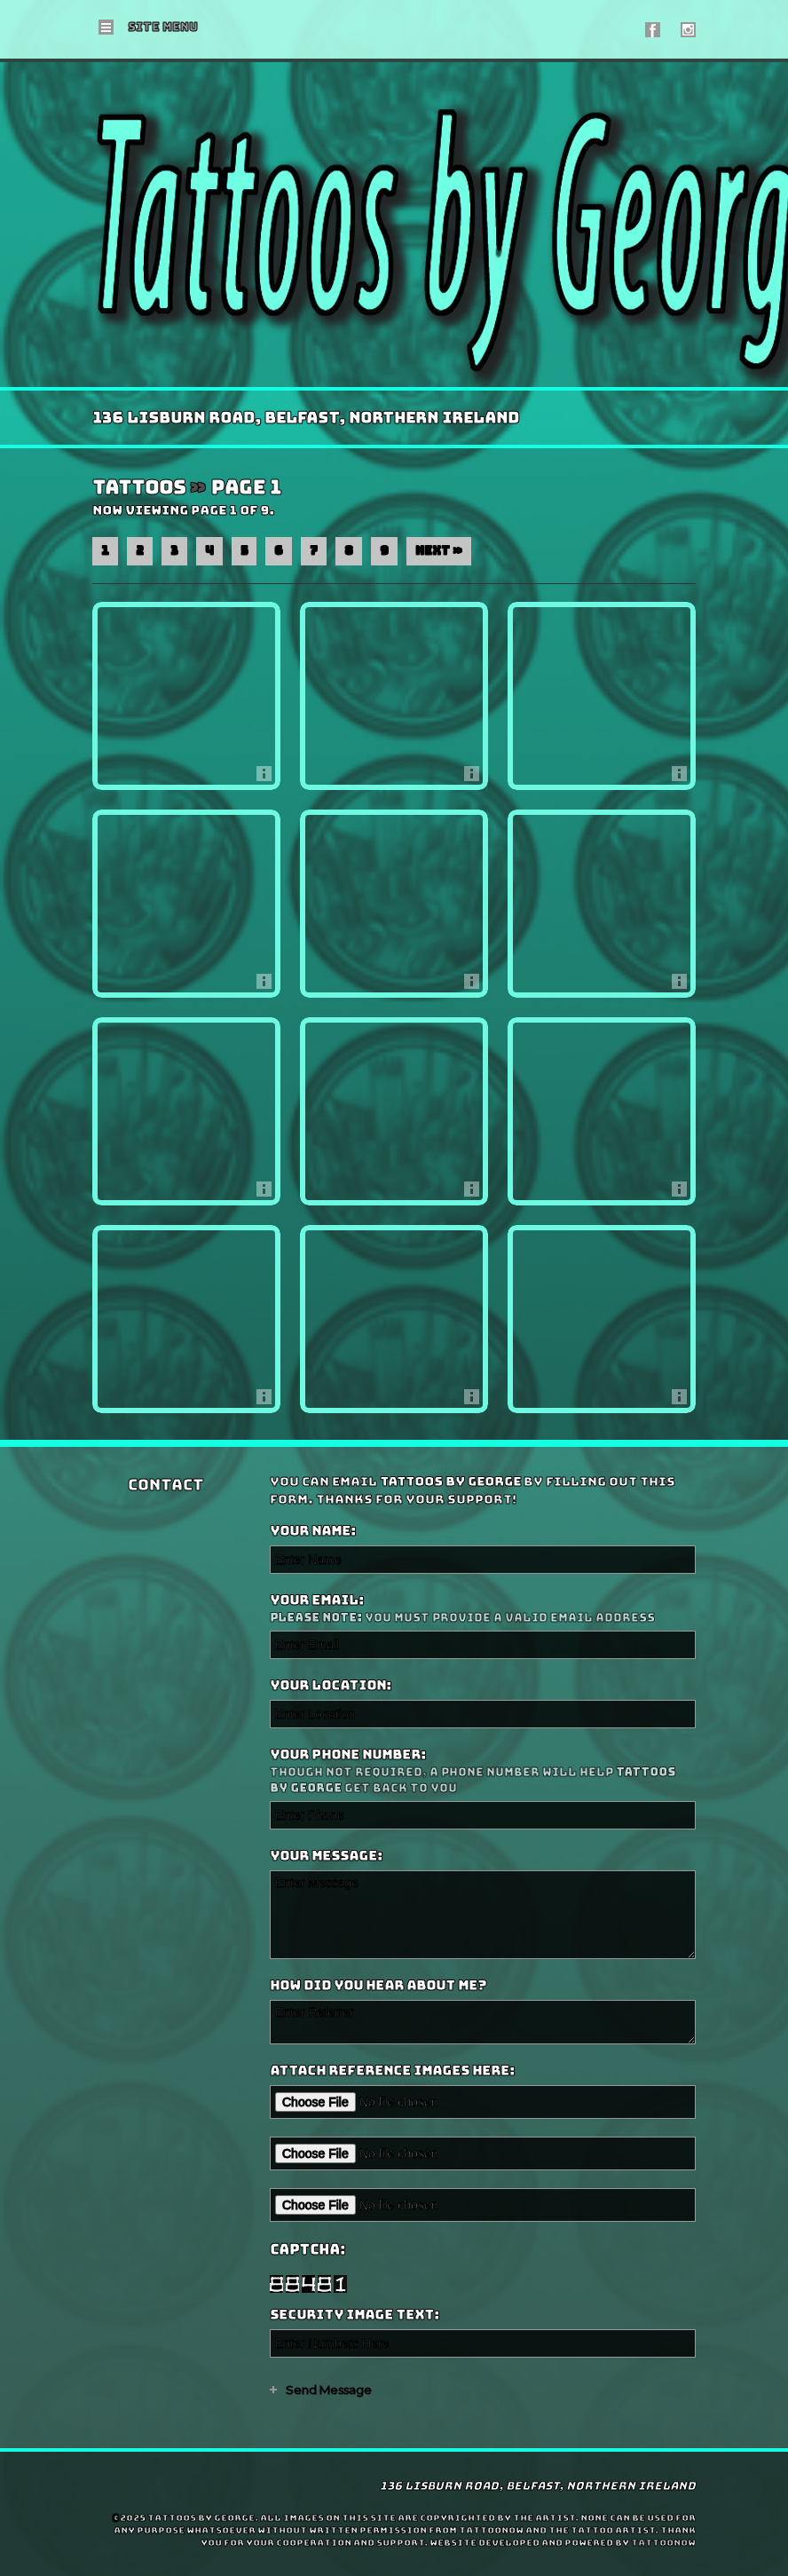 The height and width of the screenshot is (2576, 788). Describe the element at coordinates (378, 1986) in the screenshot. I see `How did you hear about me?` at that location.